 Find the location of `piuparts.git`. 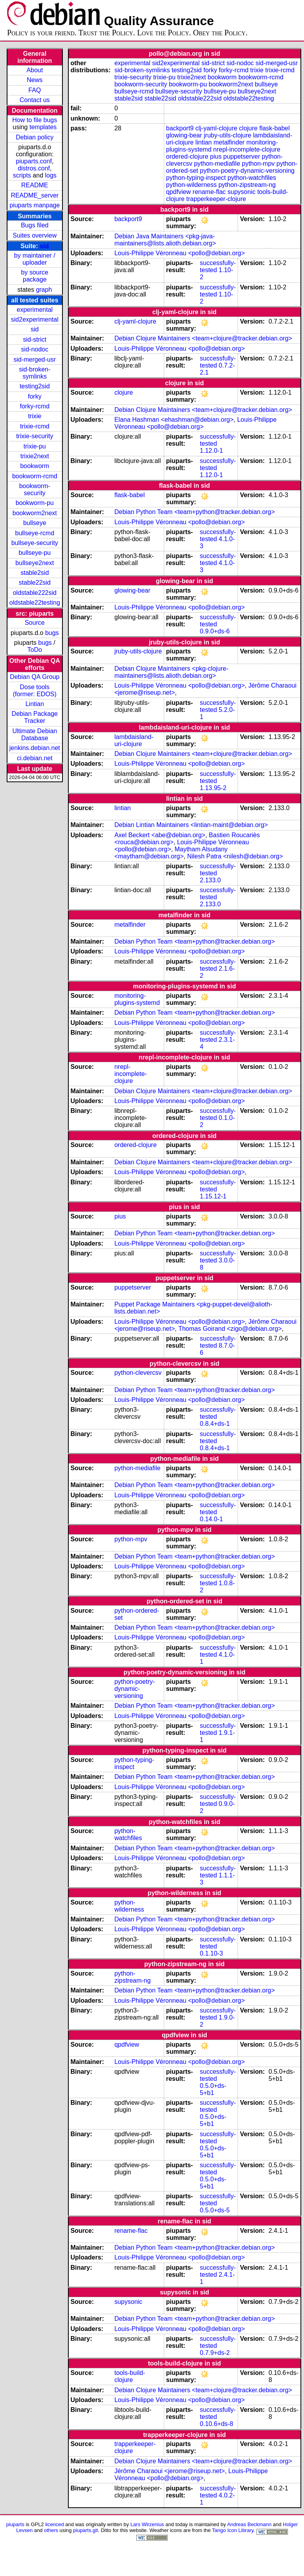

piuparts.git is located at coordinates (85, 2530).